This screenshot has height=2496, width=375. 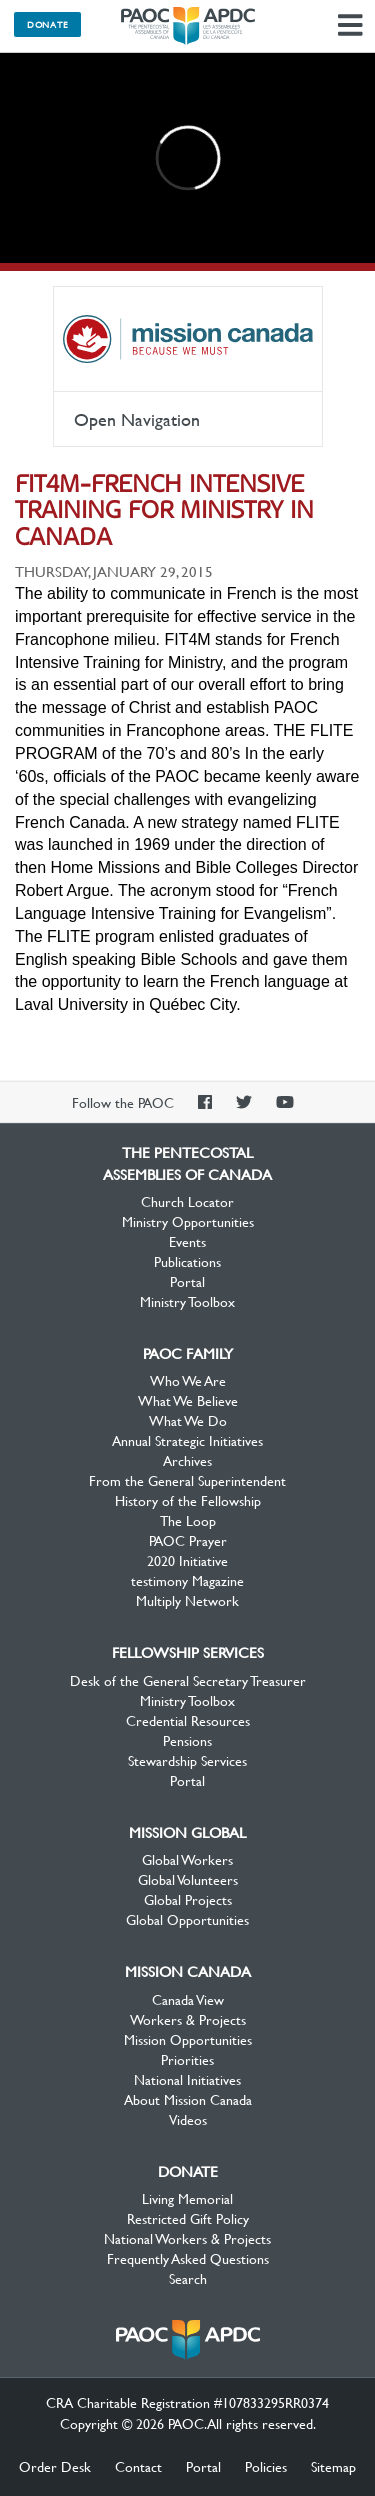 What do you see at coordinates (188, 2258) in the screenshot?
I see `Frequently Asked Questions` at bounding box center [188, 2258].